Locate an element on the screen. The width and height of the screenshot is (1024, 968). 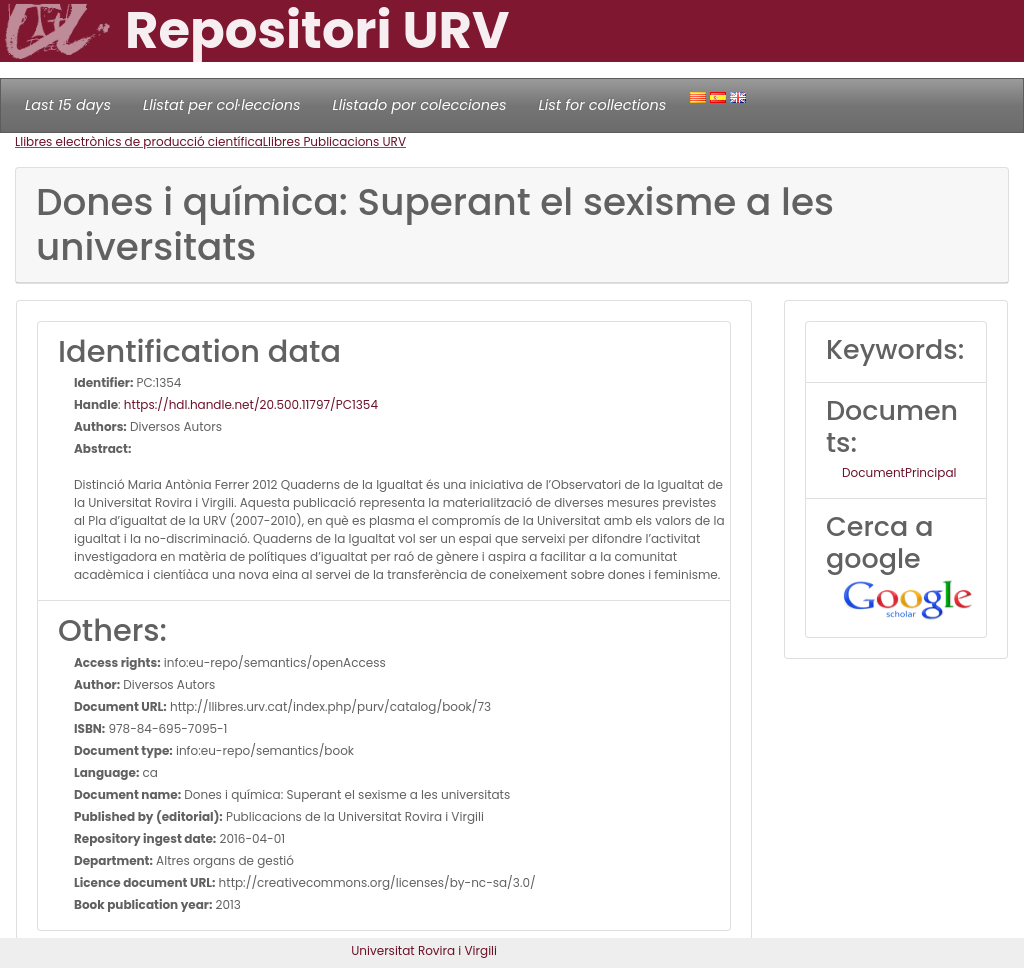
List for collections is located at coordinates (602, 105).